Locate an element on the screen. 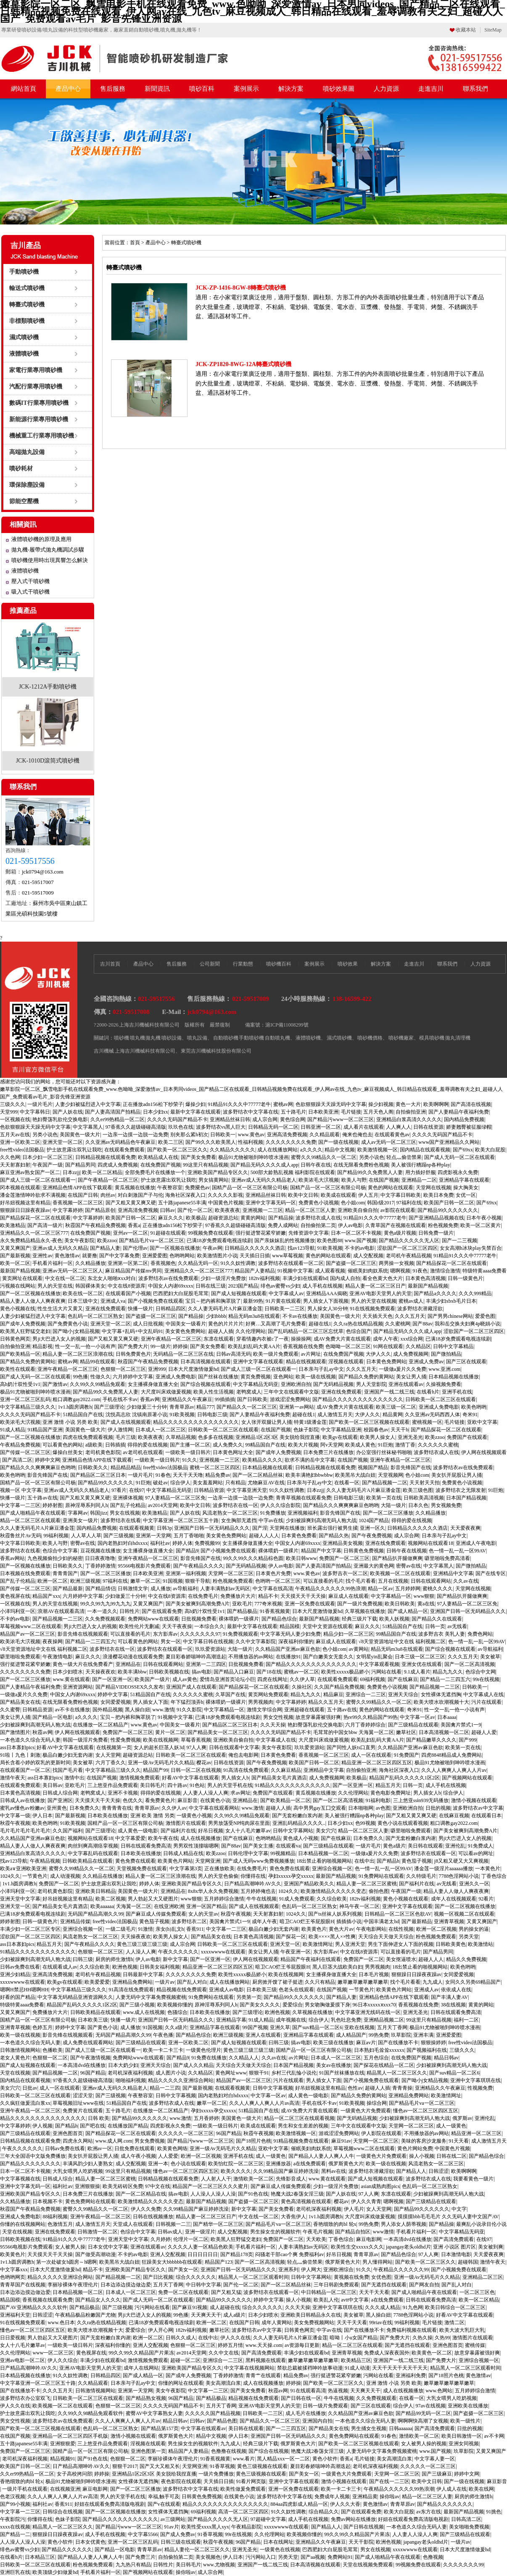 This screenshot has height=2576, width=507. 五月天色人阁 is located at coordinates (378, 1112).